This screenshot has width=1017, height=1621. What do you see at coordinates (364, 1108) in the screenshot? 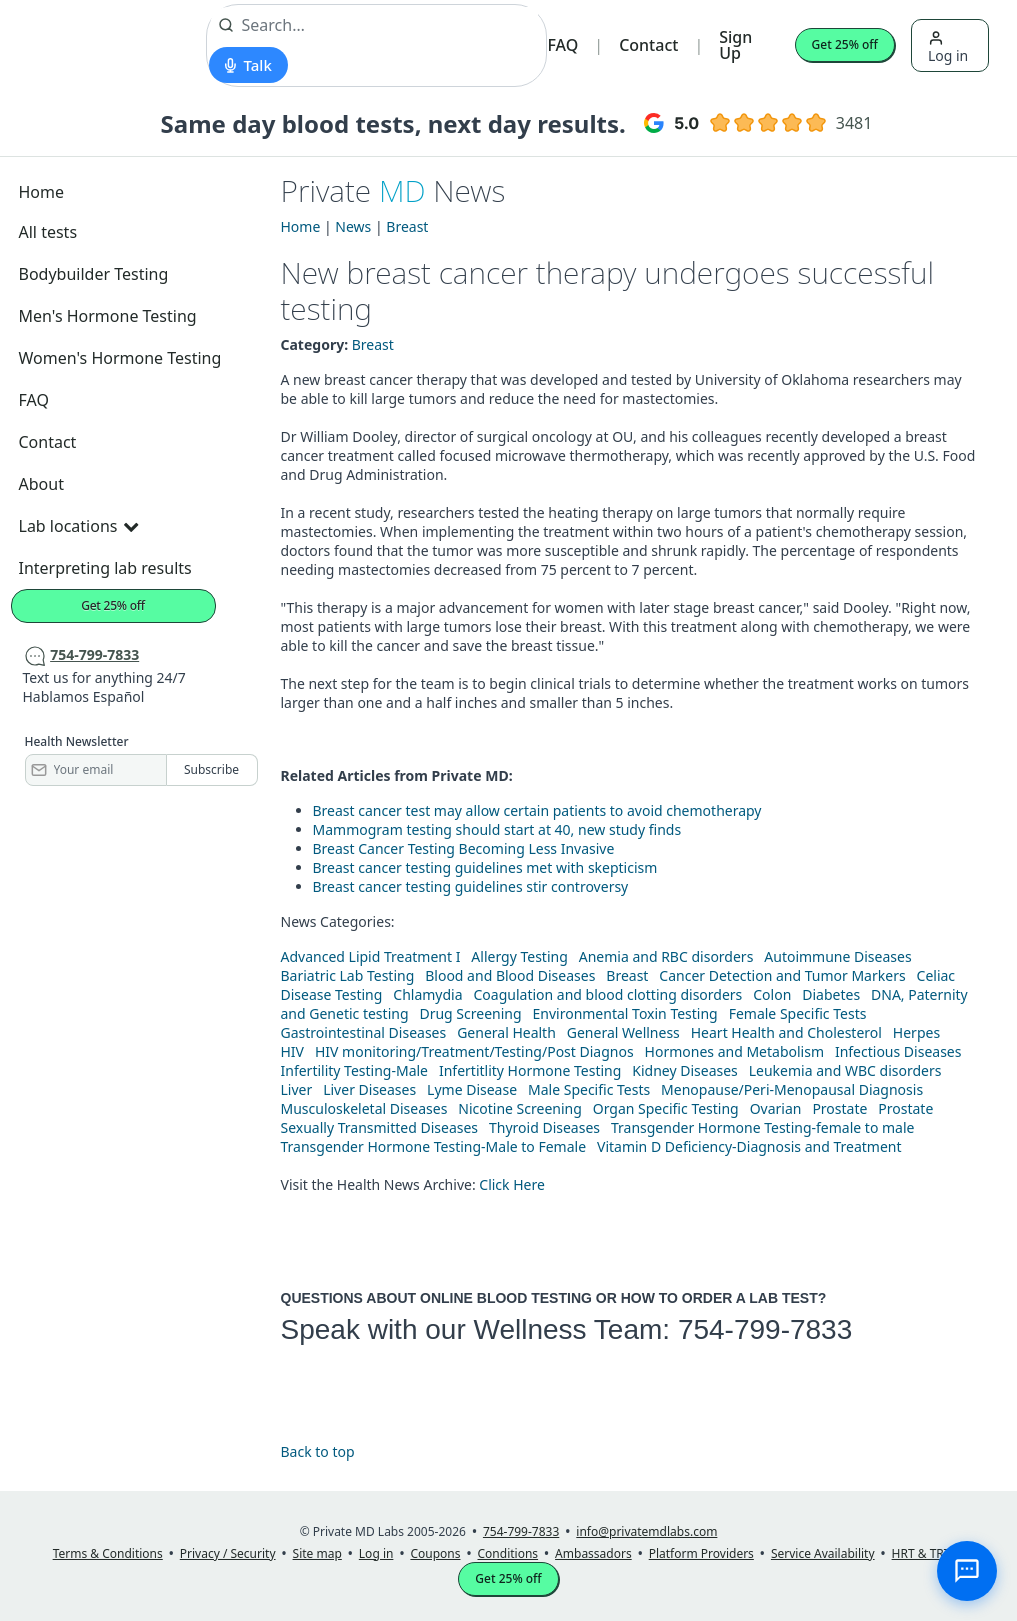
I see `Musculoskeletal Diseases` at bounding box center [364, 1108].